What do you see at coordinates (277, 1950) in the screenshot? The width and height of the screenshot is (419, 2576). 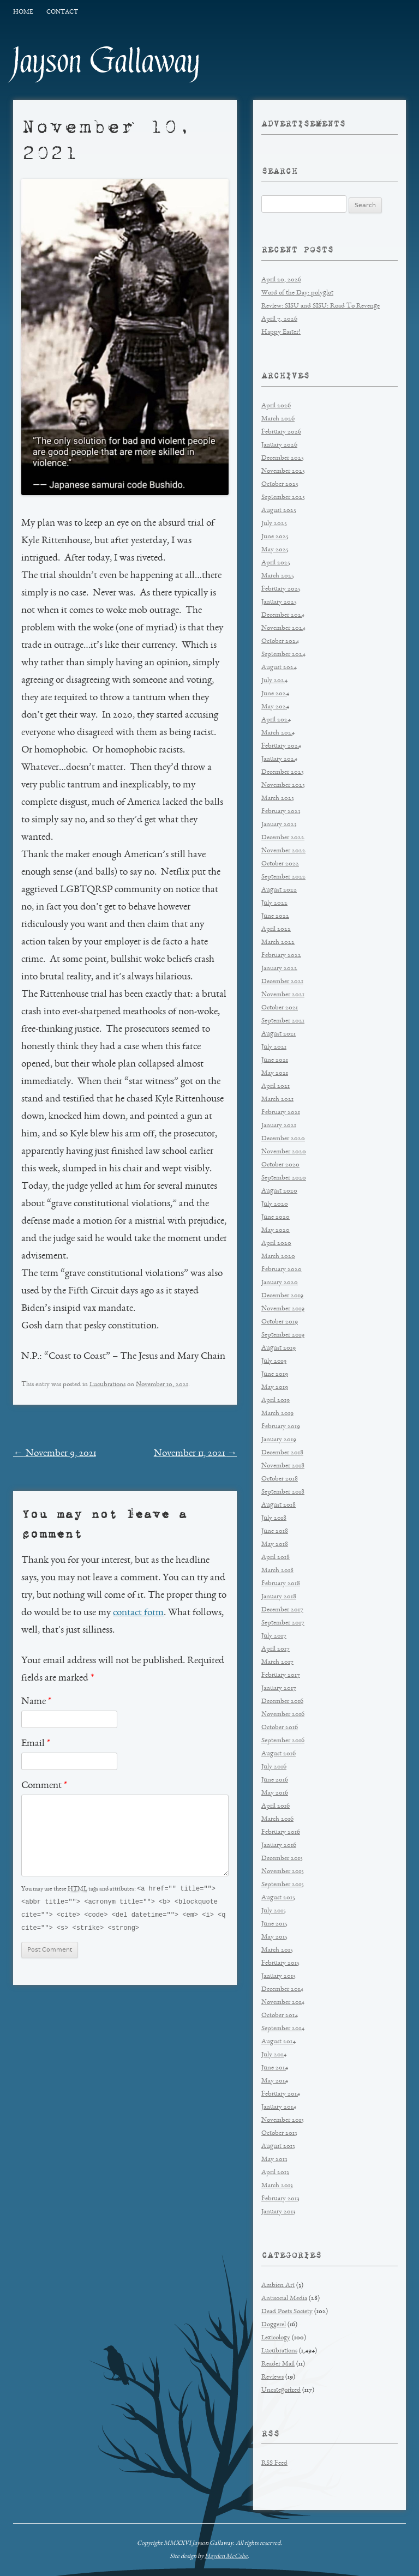 I see `March 2015` at bounding box center [277, 1950].